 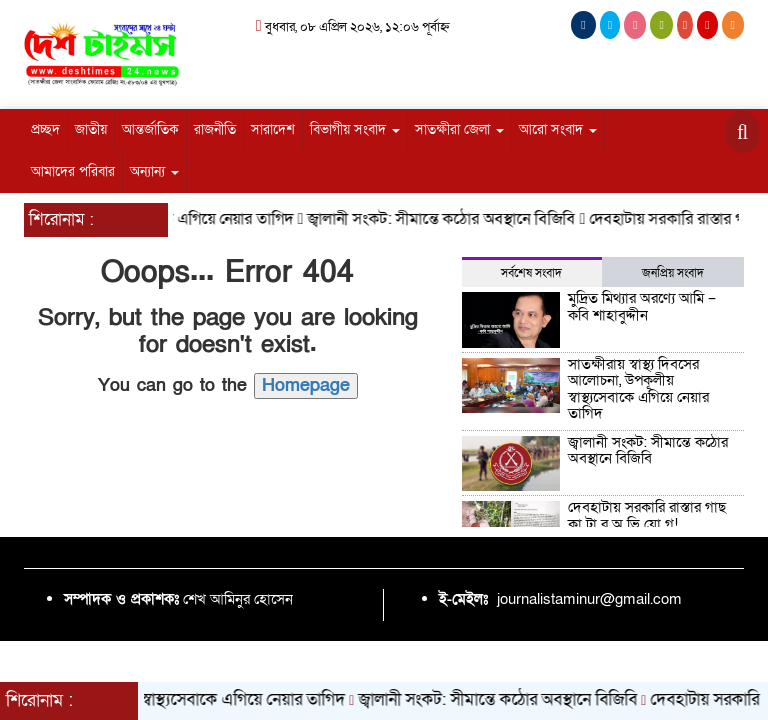 What do you see at coordinates (45, 129) in the screenshot?
I see `প্রচ্ছদ` at bounding box center [45, 129].